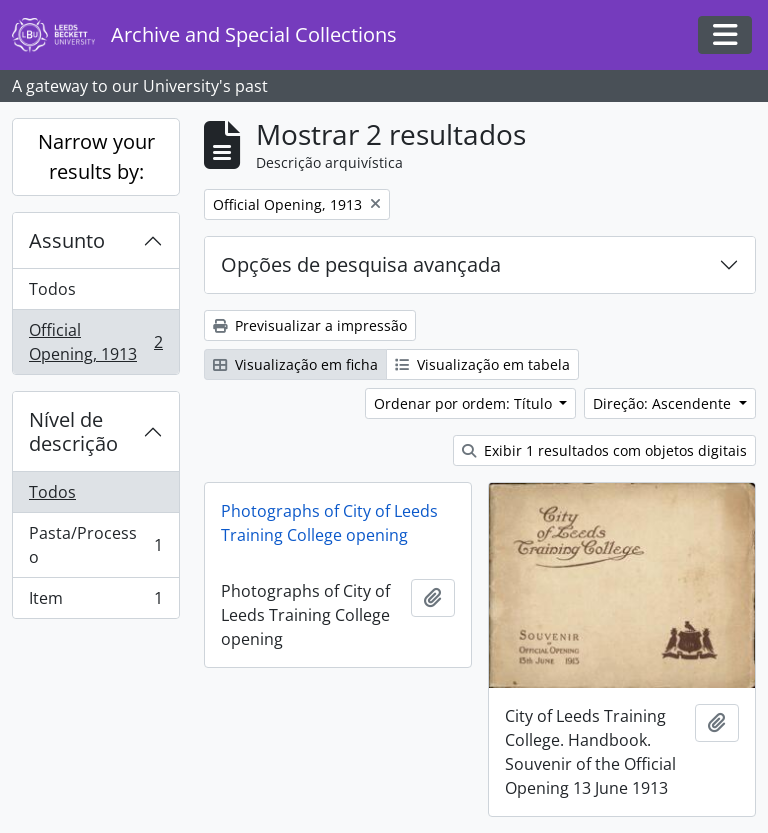  Describe the element at coordinates (95, 545) in the screenshot. I see `Pasta/Processo` at that location.